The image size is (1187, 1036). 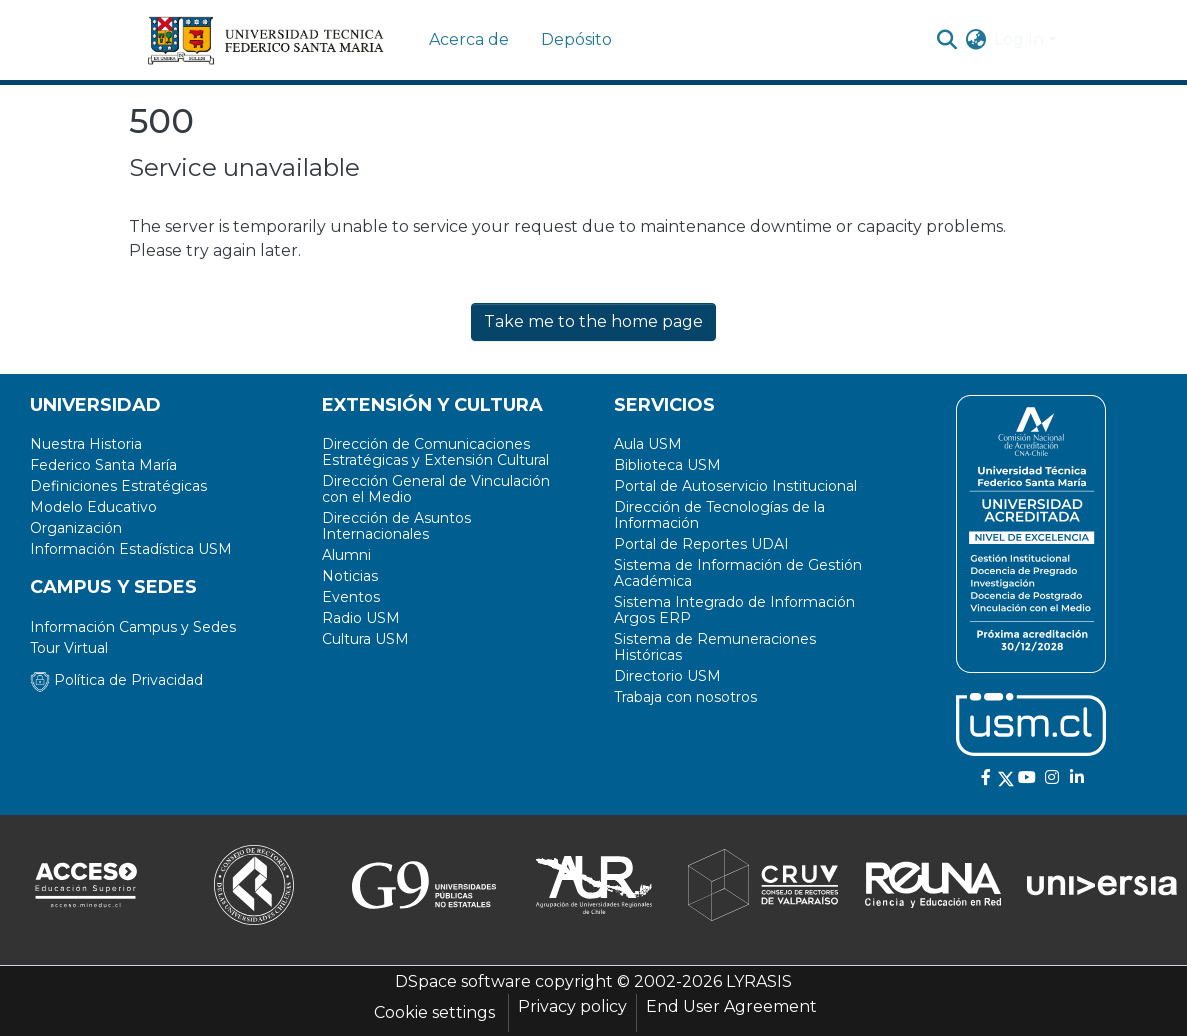 I want to click on Acerca de, so click(x=469, y=39).